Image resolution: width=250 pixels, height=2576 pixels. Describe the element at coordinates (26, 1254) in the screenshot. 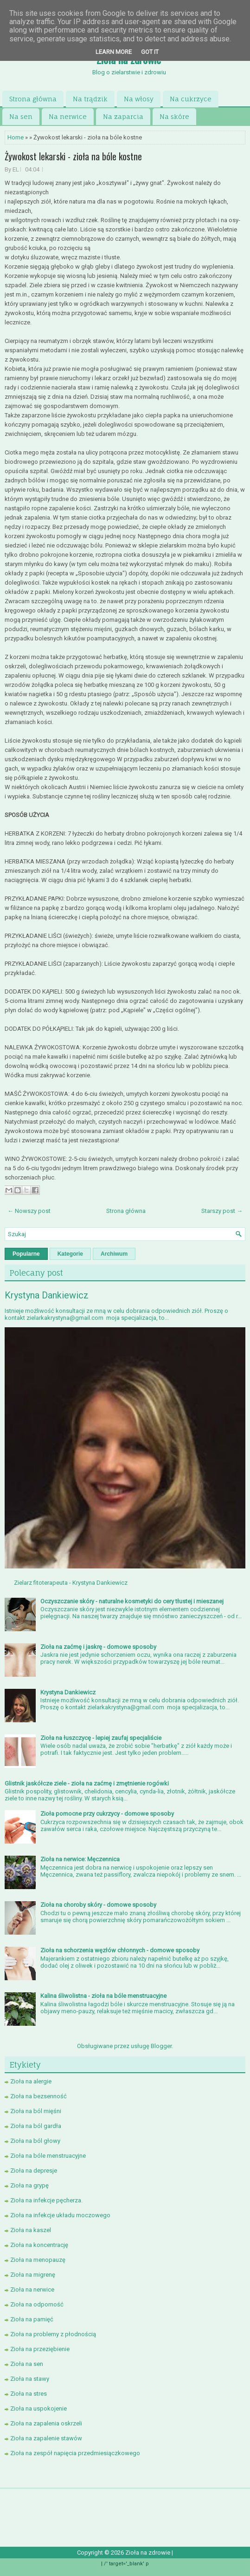

I see `Popularne` at that location.